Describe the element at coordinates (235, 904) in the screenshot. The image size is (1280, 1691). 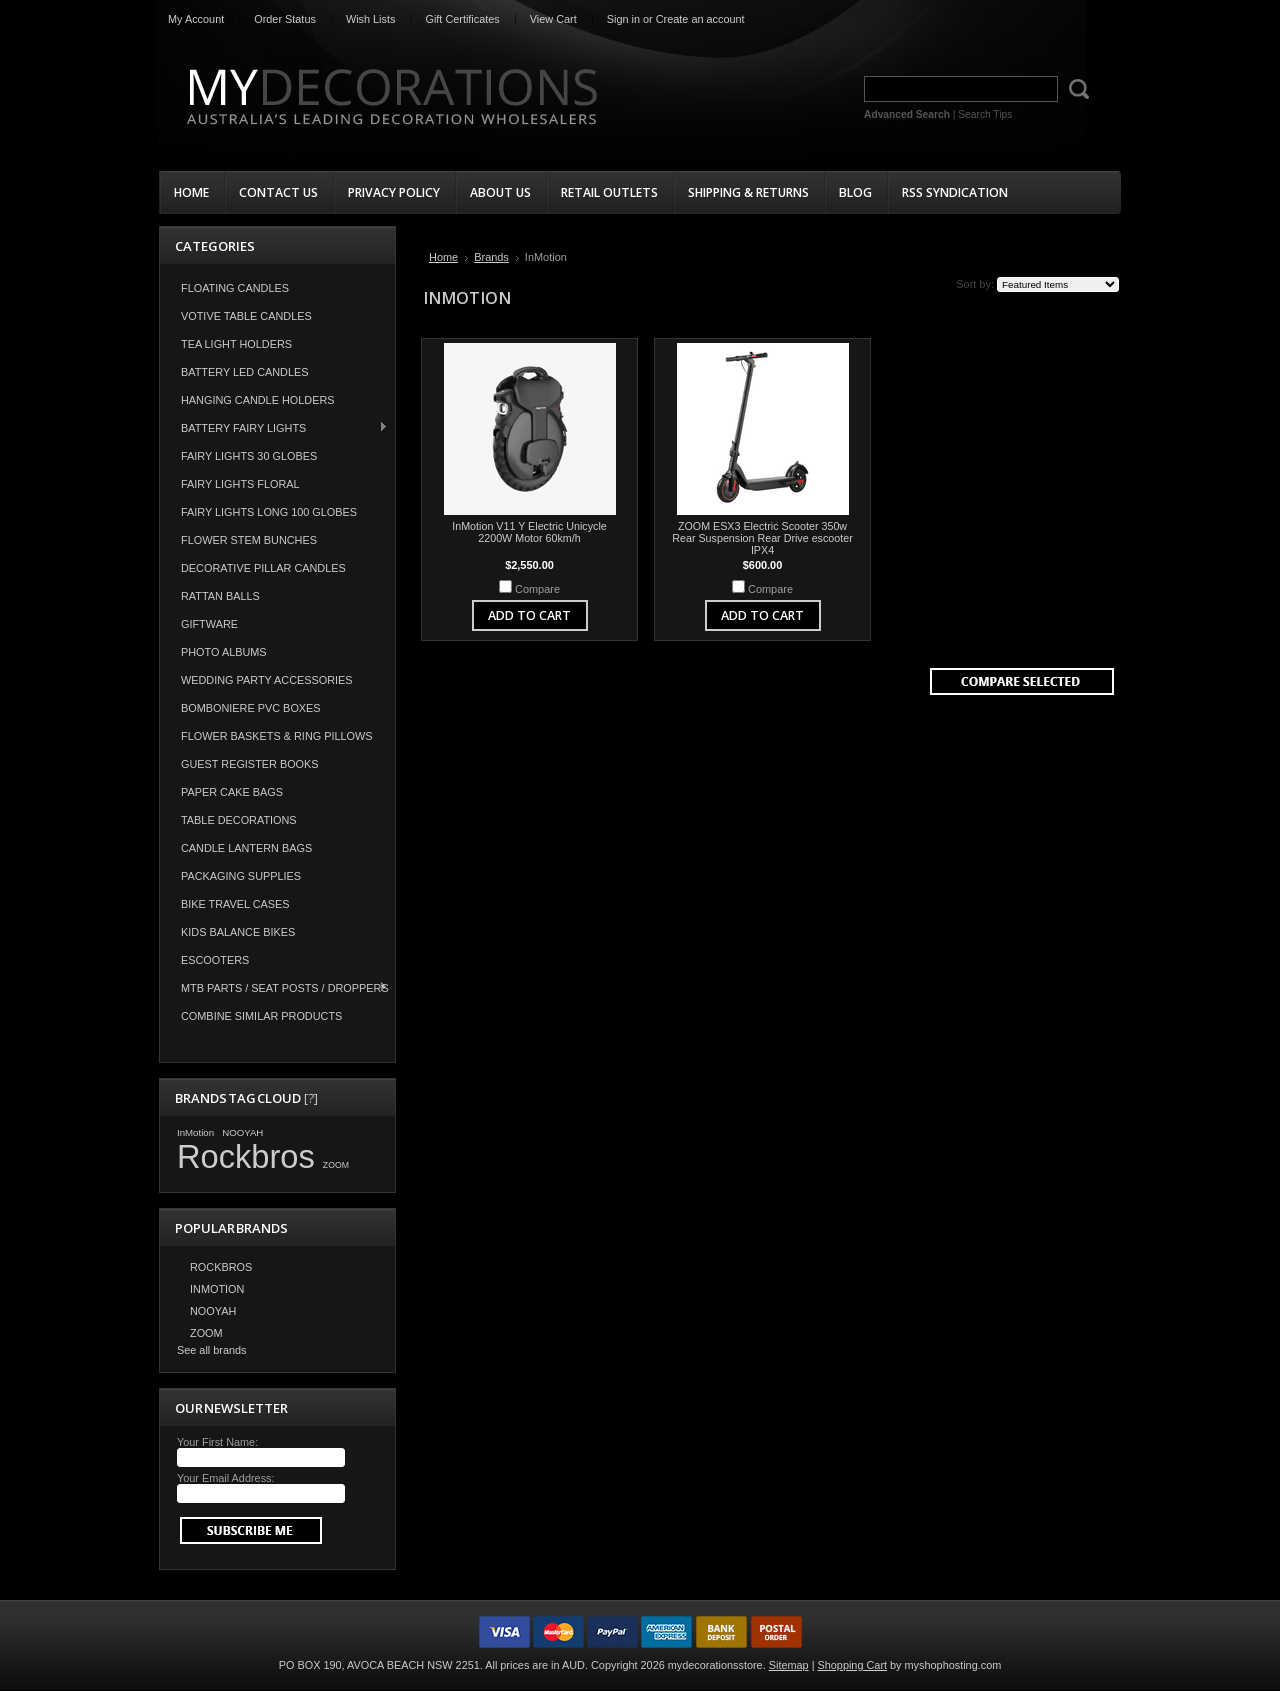
I see `Bike Travel Cases` at that location.